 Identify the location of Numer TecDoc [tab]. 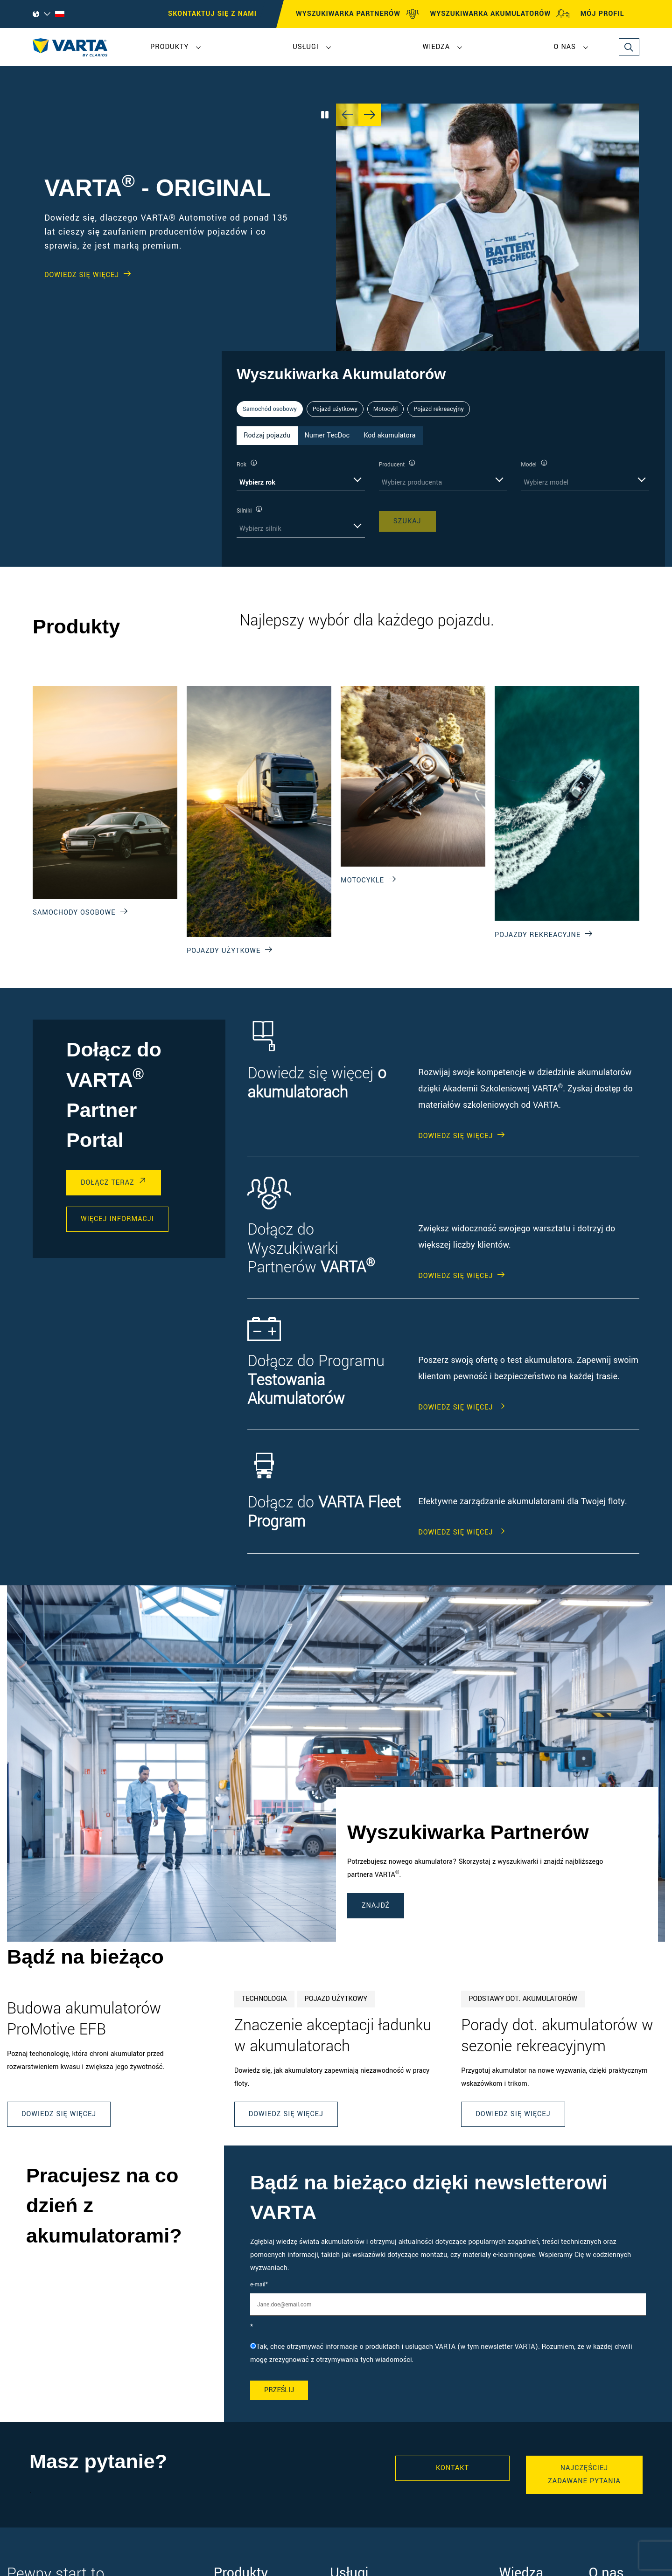
(327, 435).